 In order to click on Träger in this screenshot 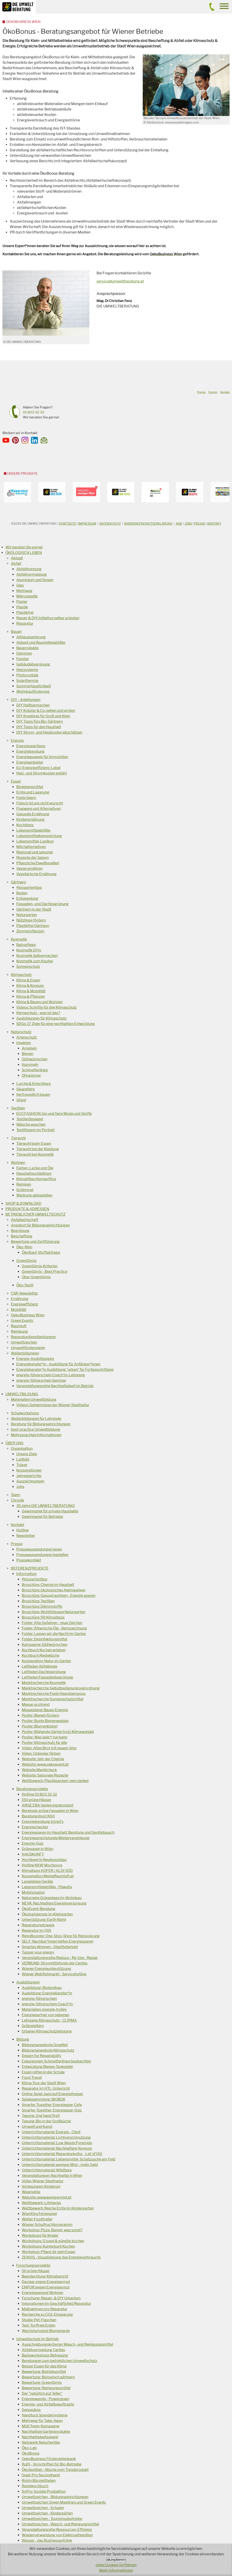, I will do `click(21, 1465)`.